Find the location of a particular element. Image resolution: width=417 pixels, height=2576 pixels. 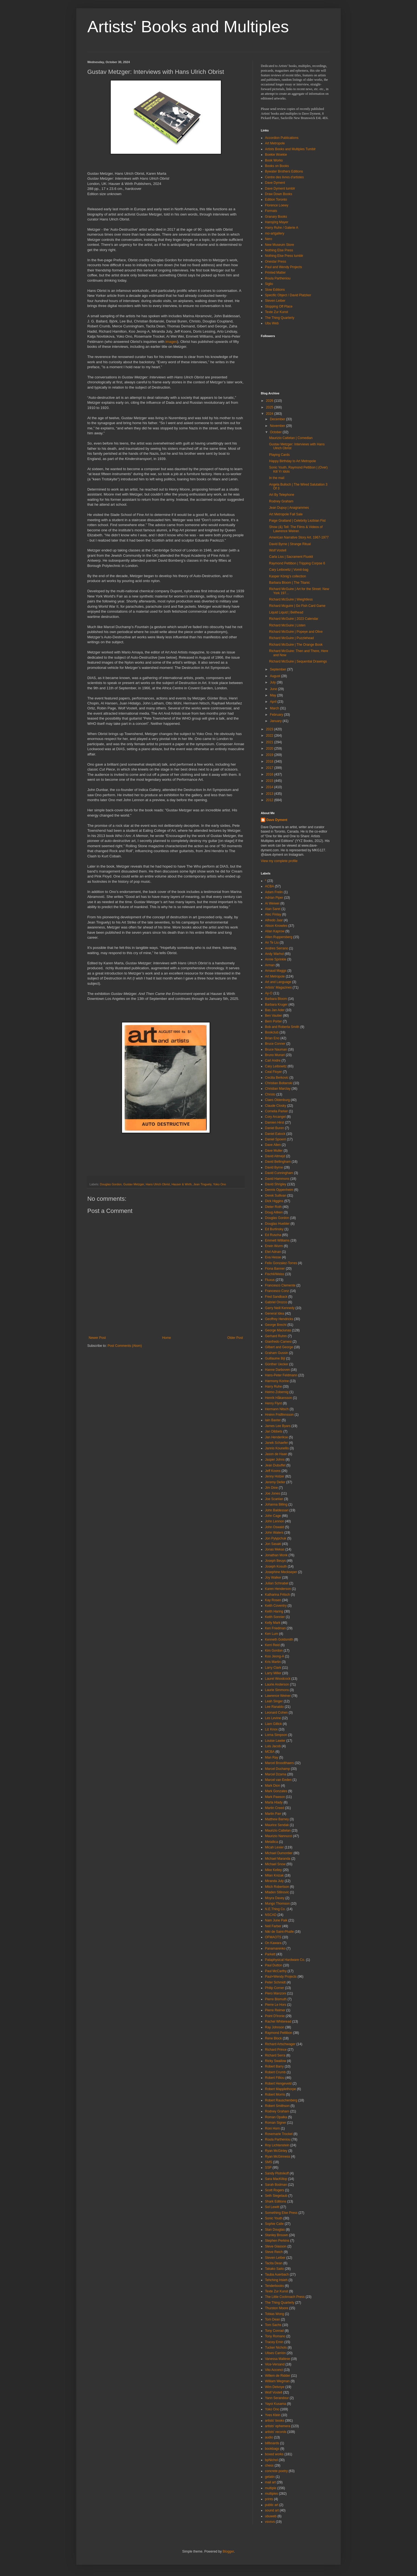

Karen Henderson is located at coordinates (278, 1589).